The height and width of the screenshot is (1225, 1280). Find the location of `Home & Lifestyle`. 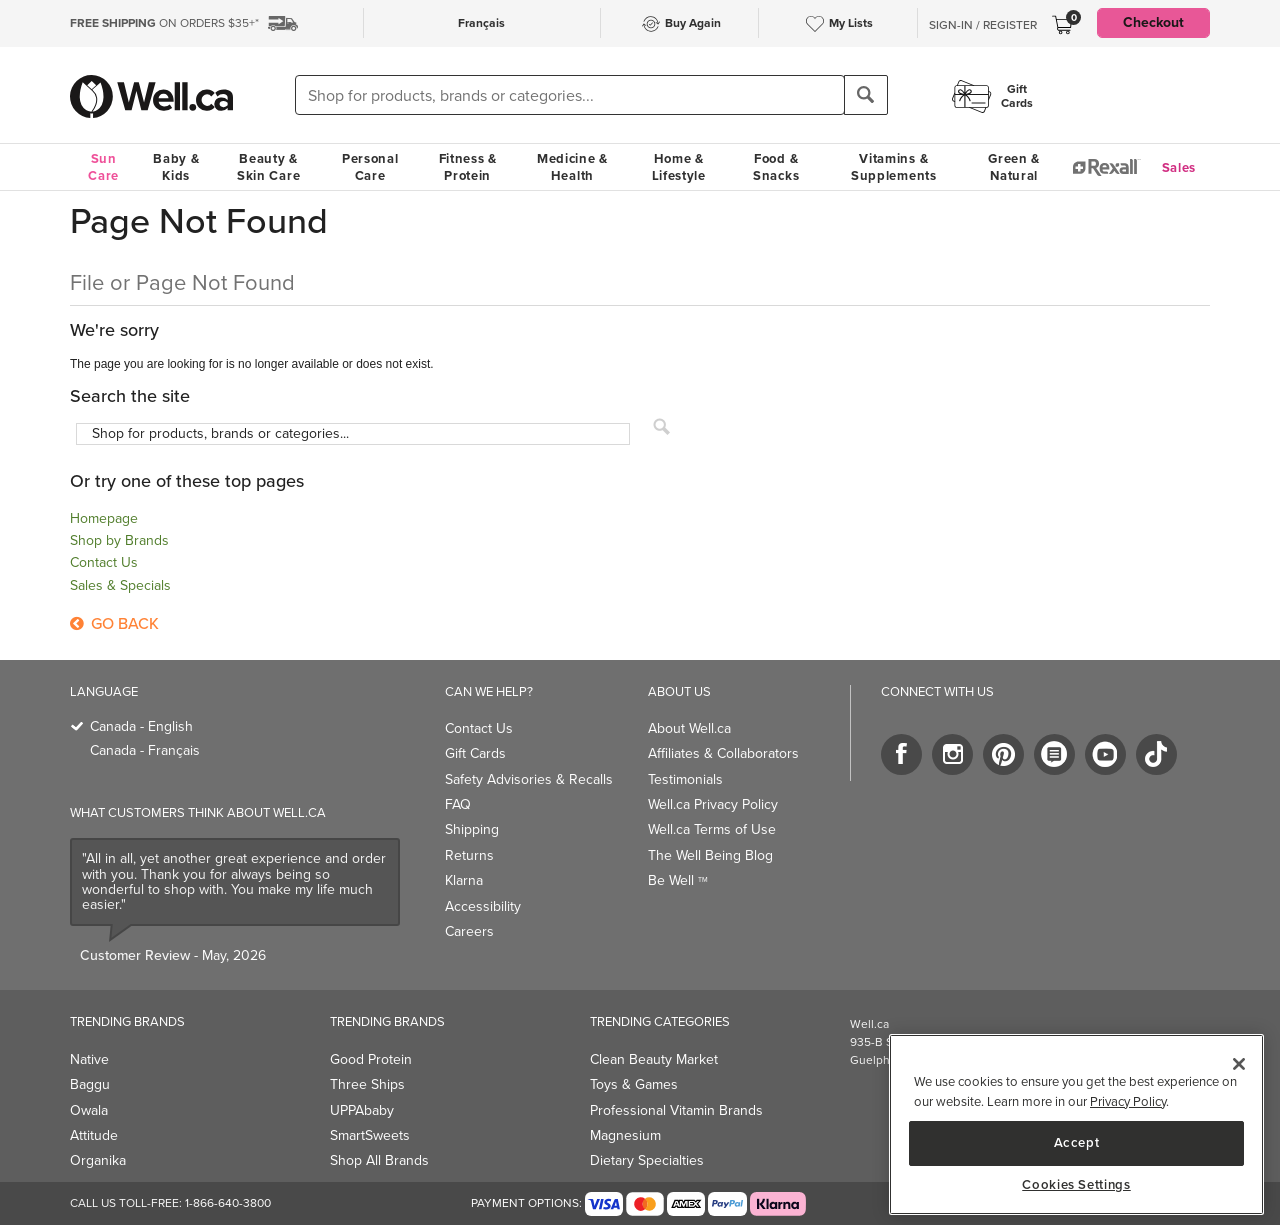

Home & Lifestyle is located at coordinates (679, 167).